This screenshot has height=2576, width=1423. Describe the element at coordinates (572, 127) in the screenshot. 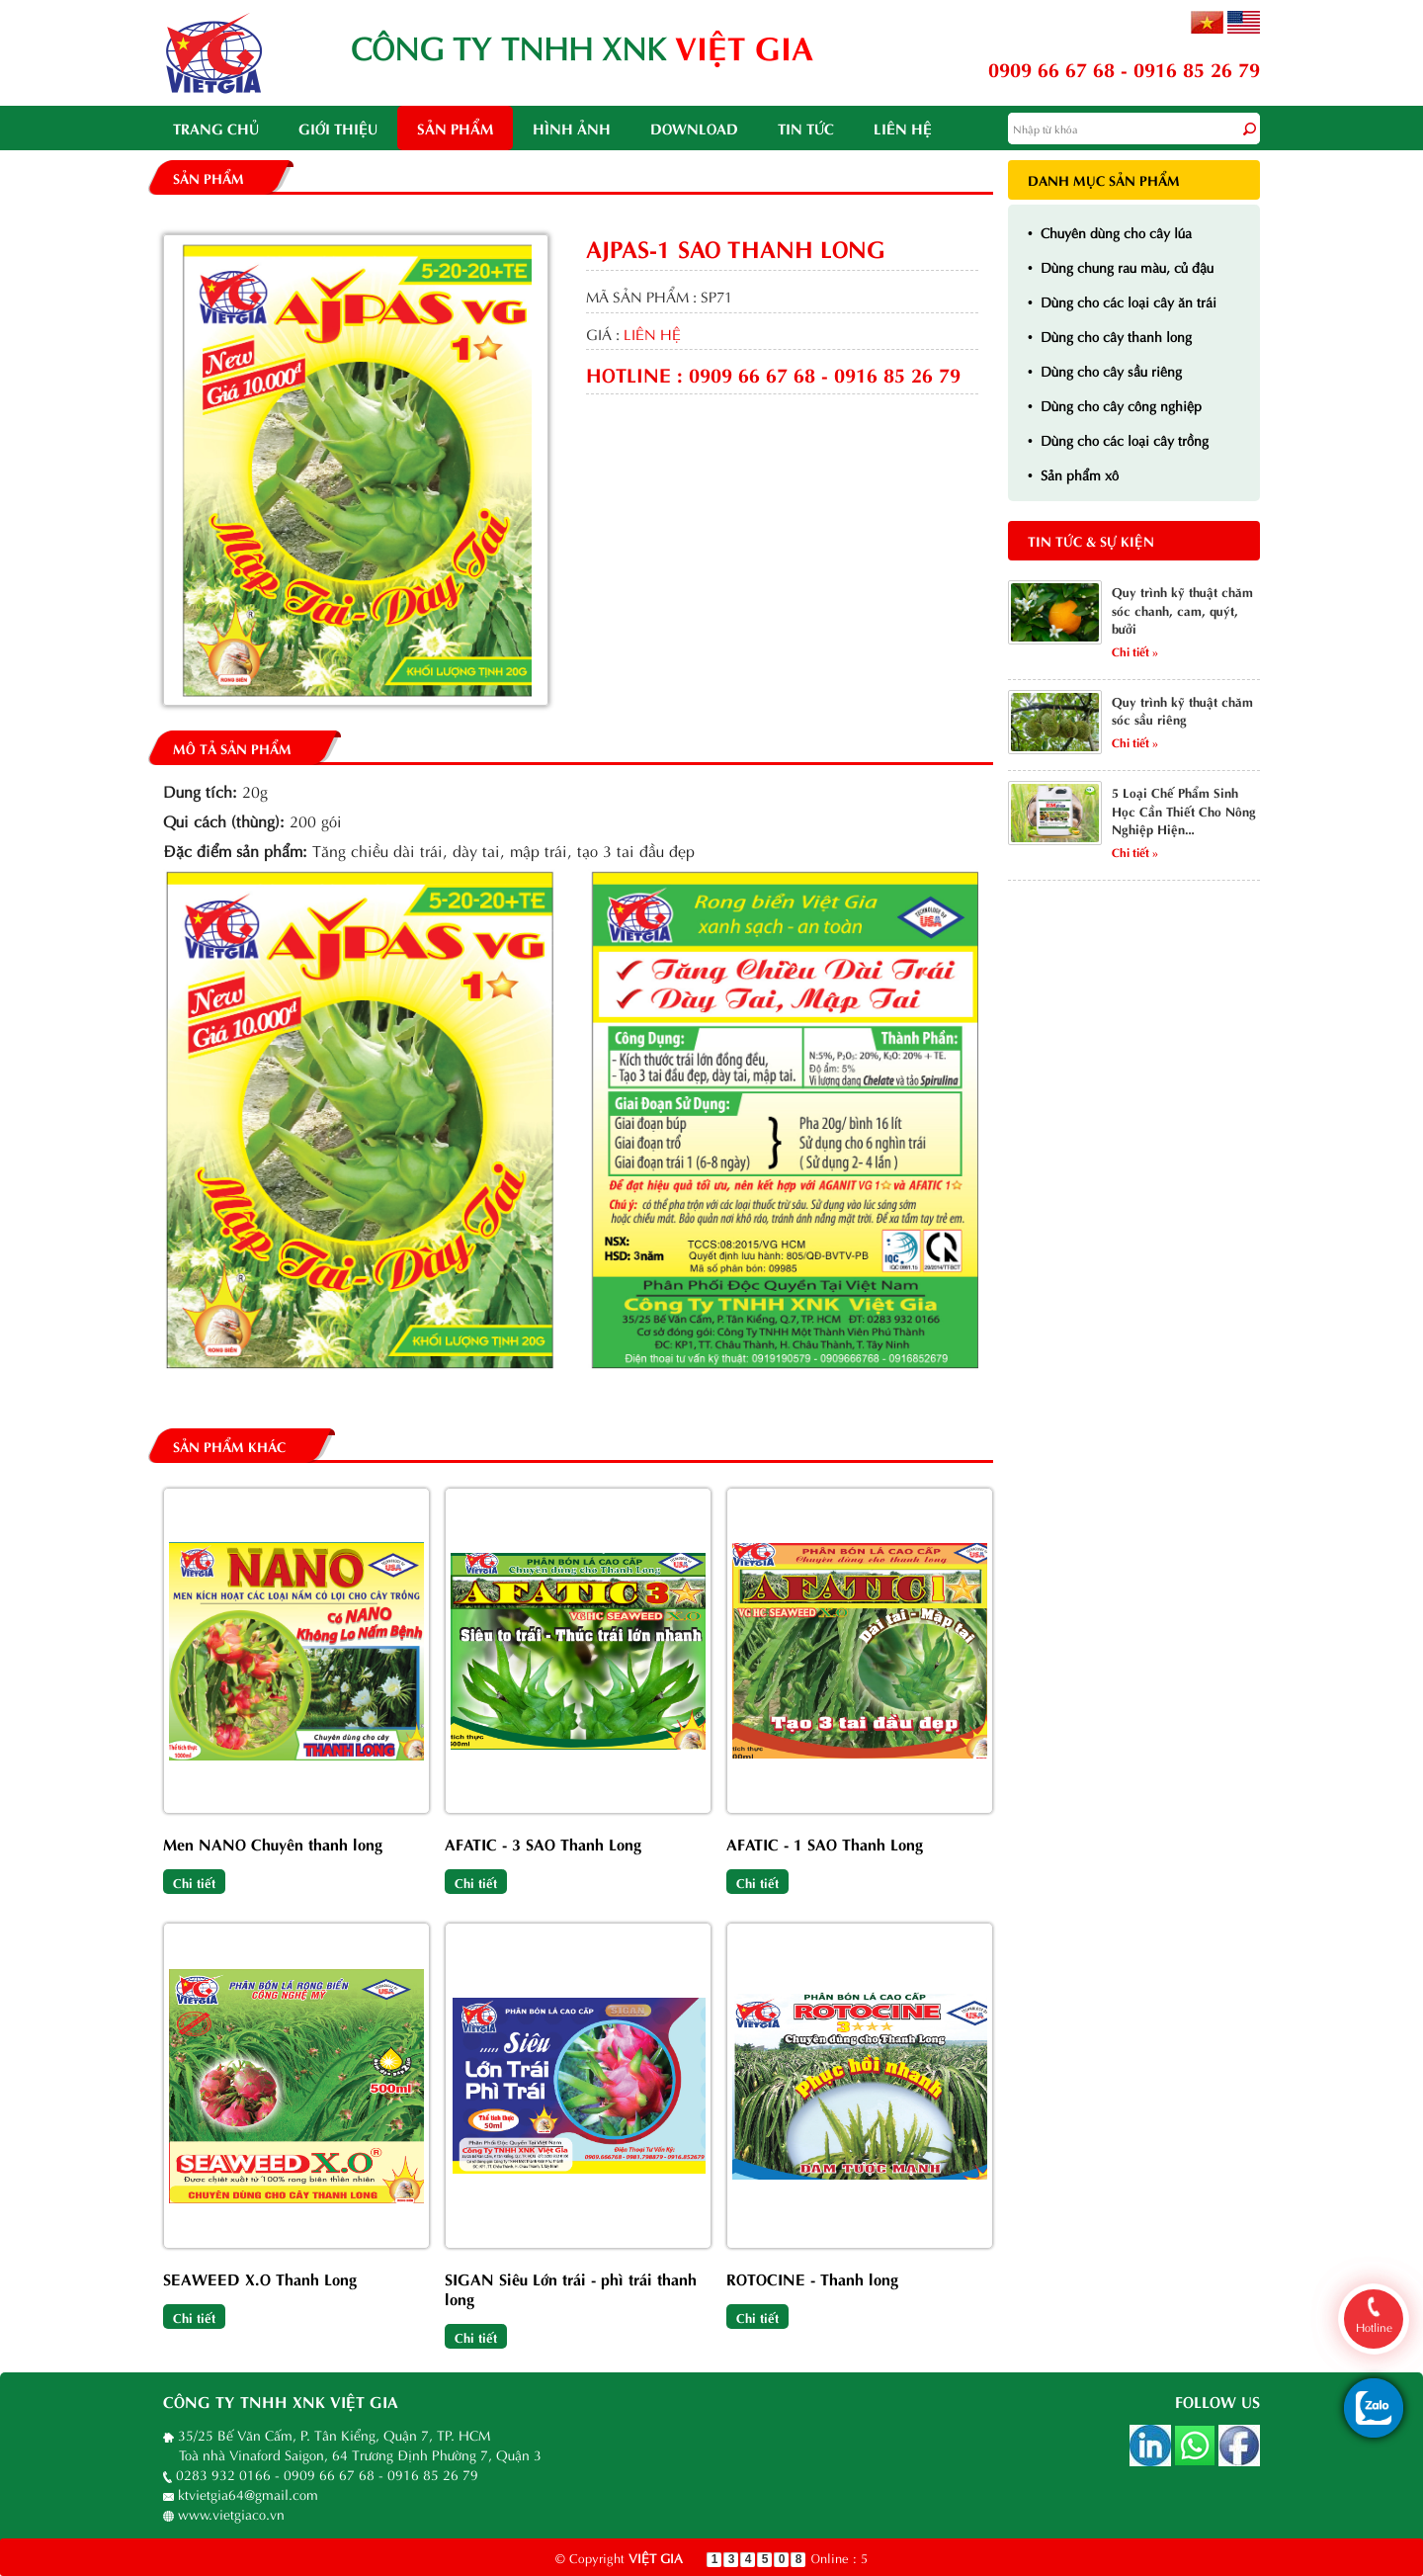

I see `Hình ảnh` at that location.